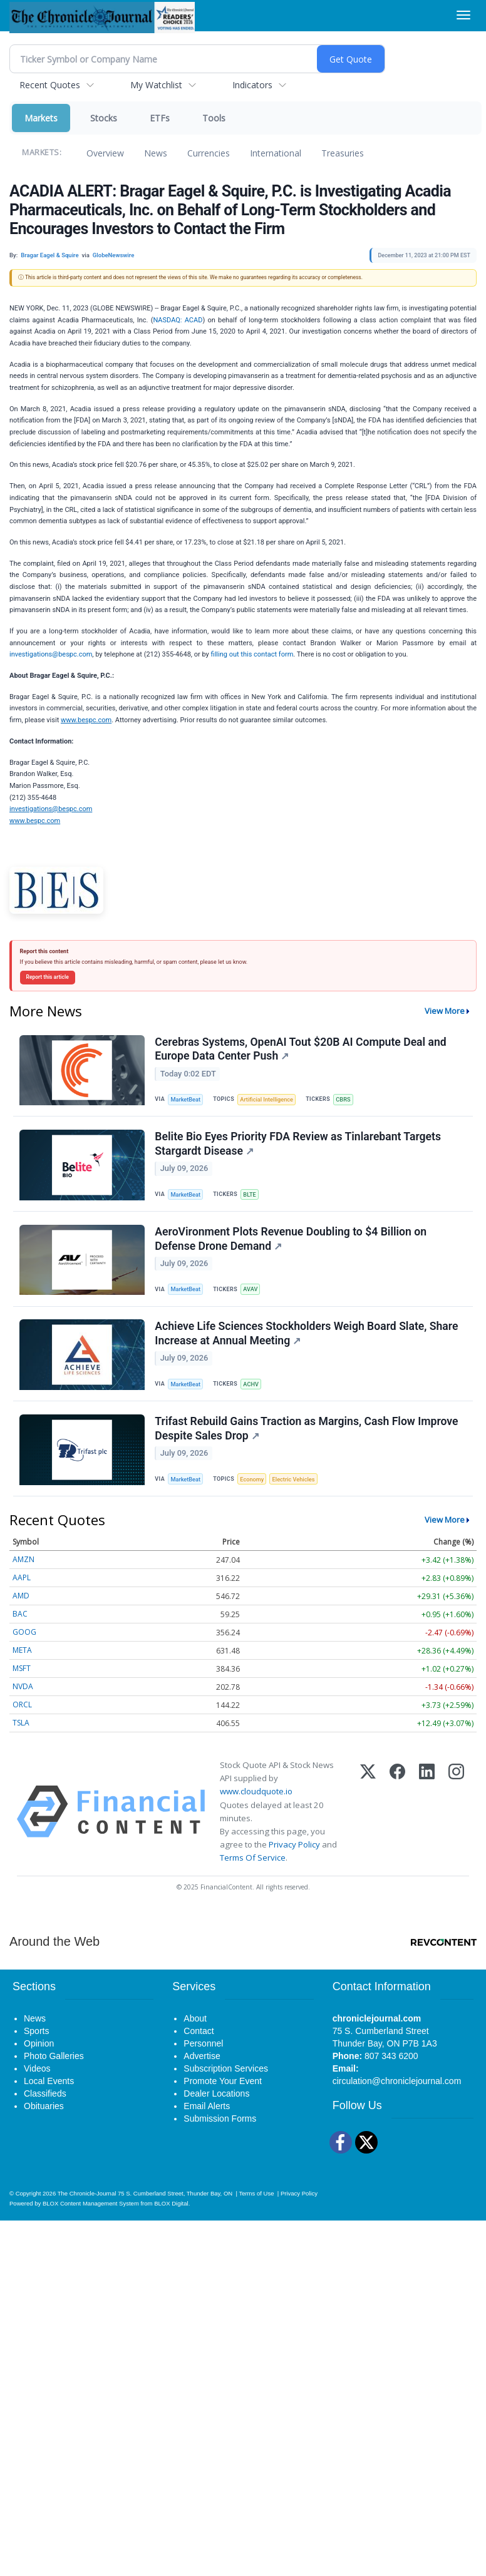  I want to click on Indicators, so click(252, 85).